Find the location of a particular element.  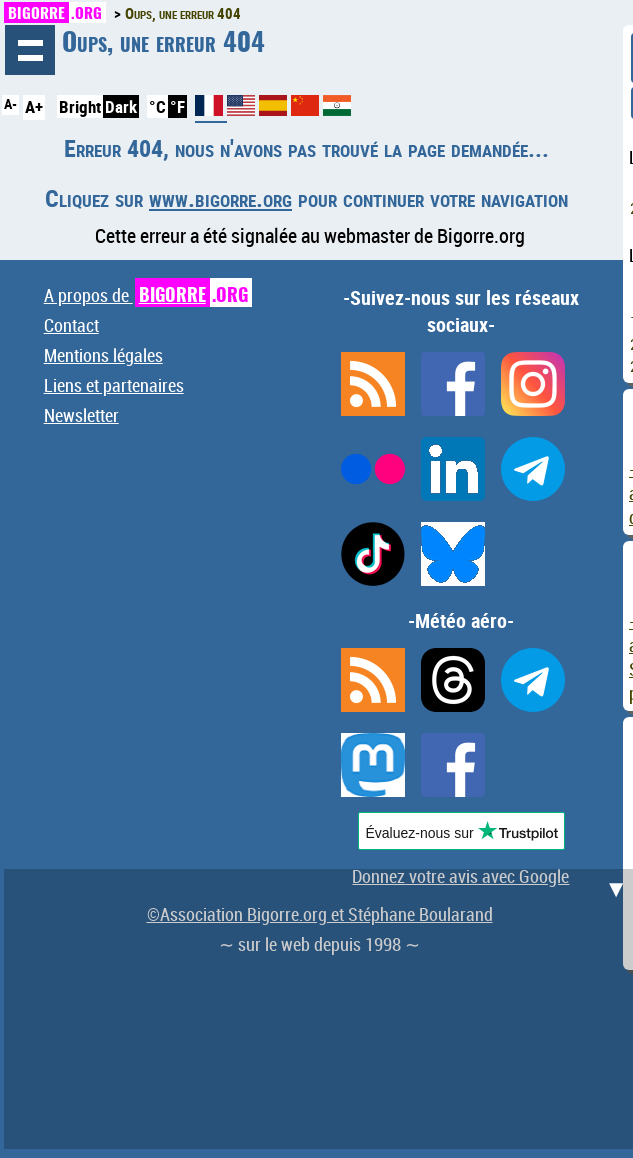

A+ is located at coordinates (34, 106).